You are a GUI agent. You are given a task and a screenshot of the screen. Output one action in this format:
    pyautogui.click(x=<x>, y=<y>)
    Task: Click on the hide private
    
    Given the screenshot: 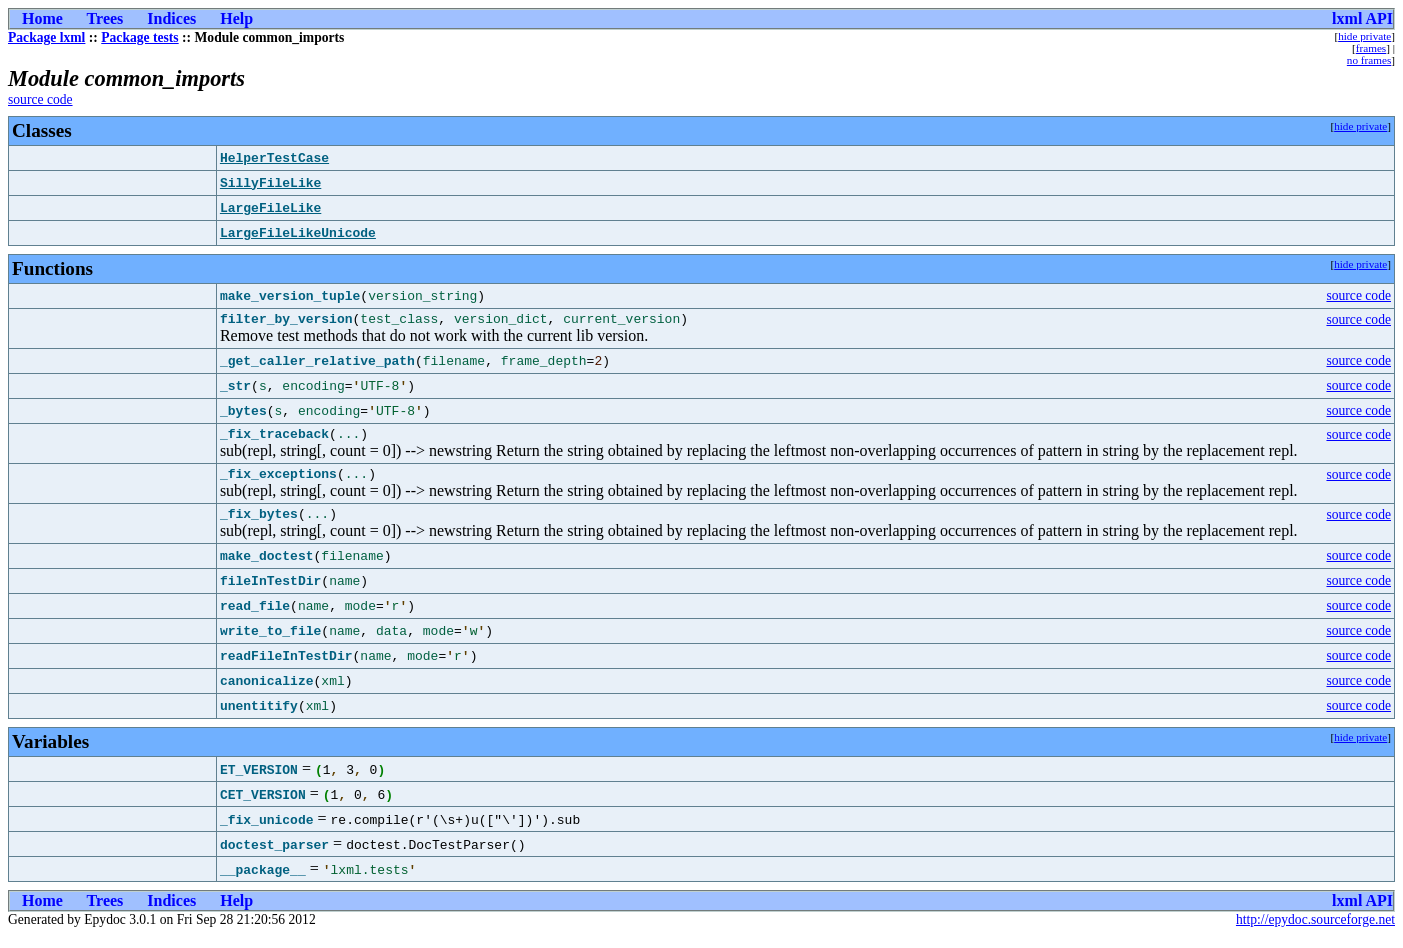 What is the action you would take?
    pyautogui.click(x=1364, y=36)
    